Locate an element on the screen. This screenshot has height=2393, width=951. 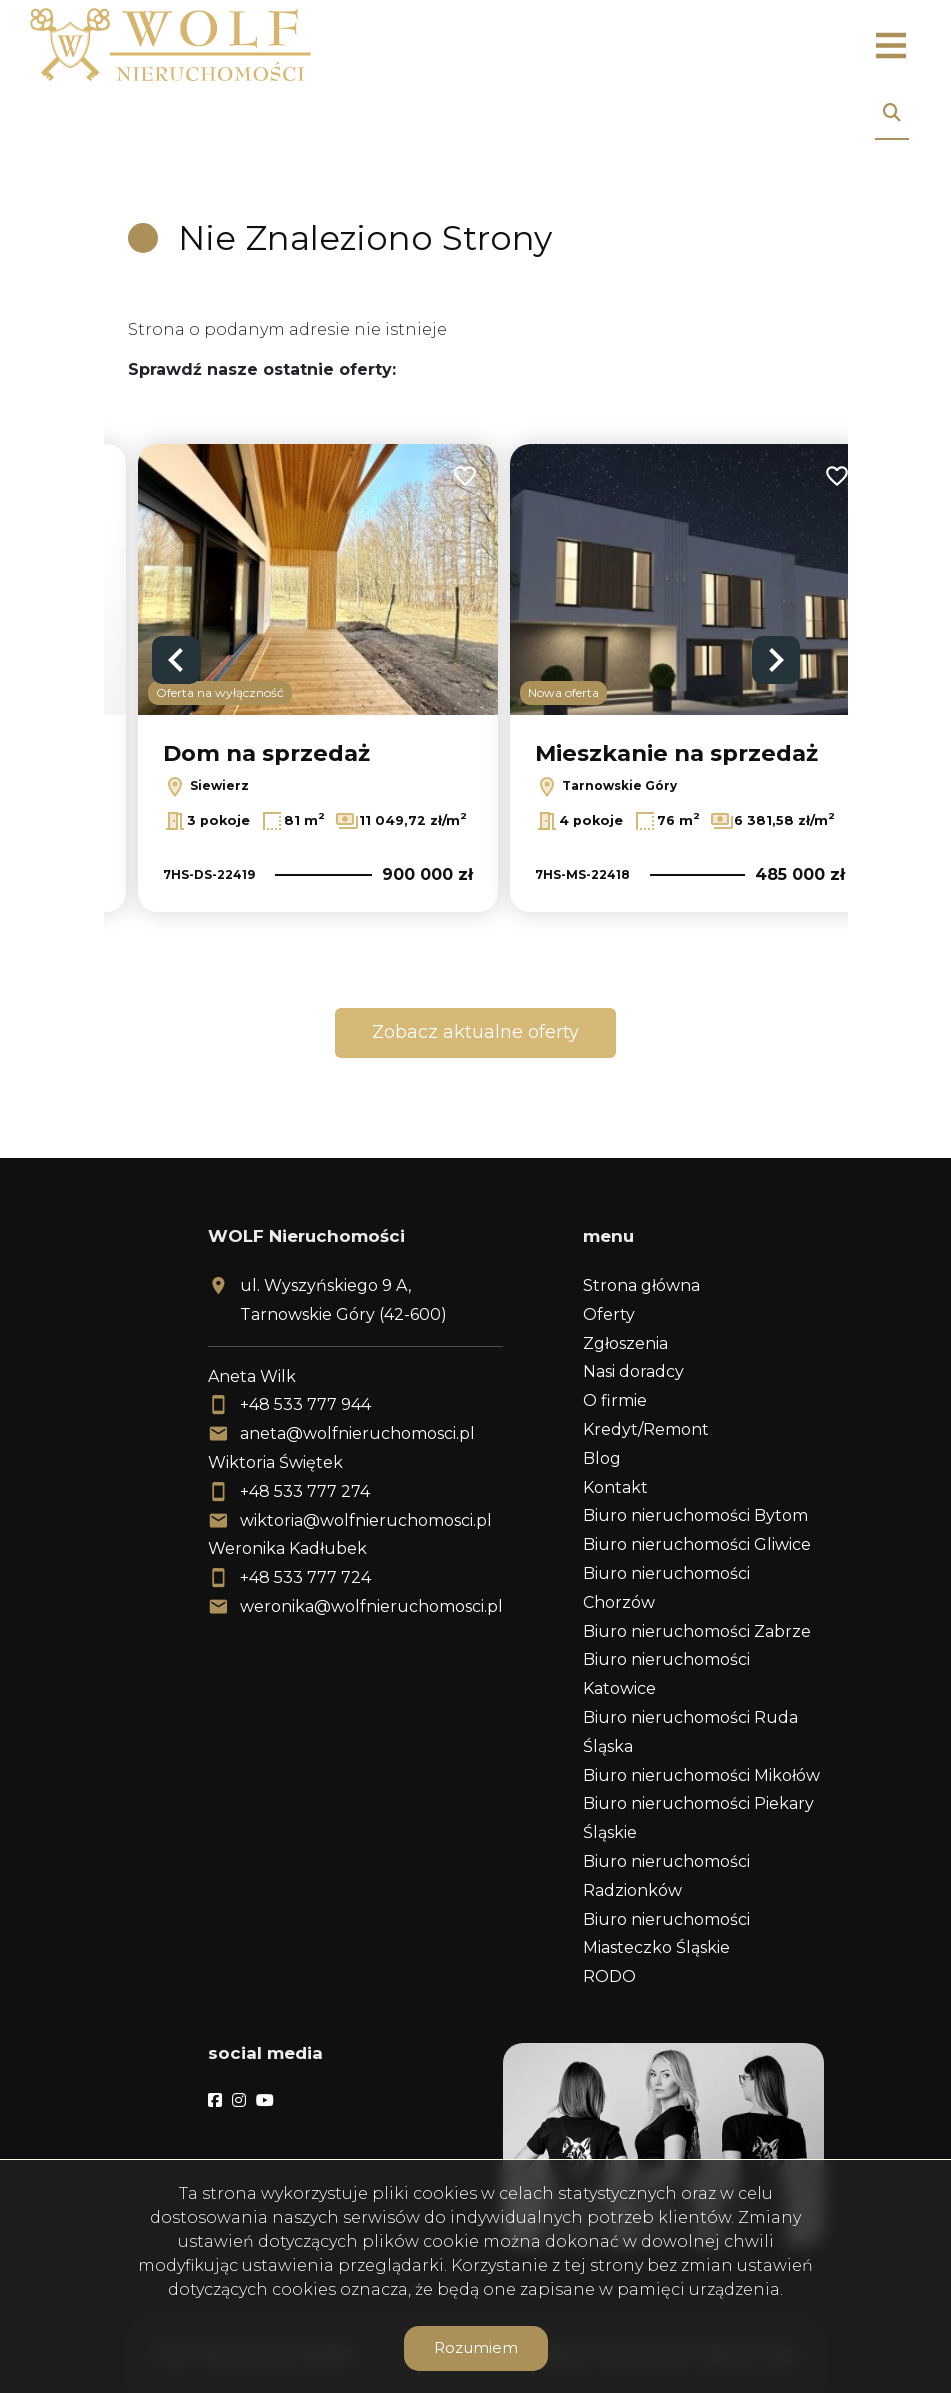
+48 533 777 944 is located at coordinates (305, 1404).